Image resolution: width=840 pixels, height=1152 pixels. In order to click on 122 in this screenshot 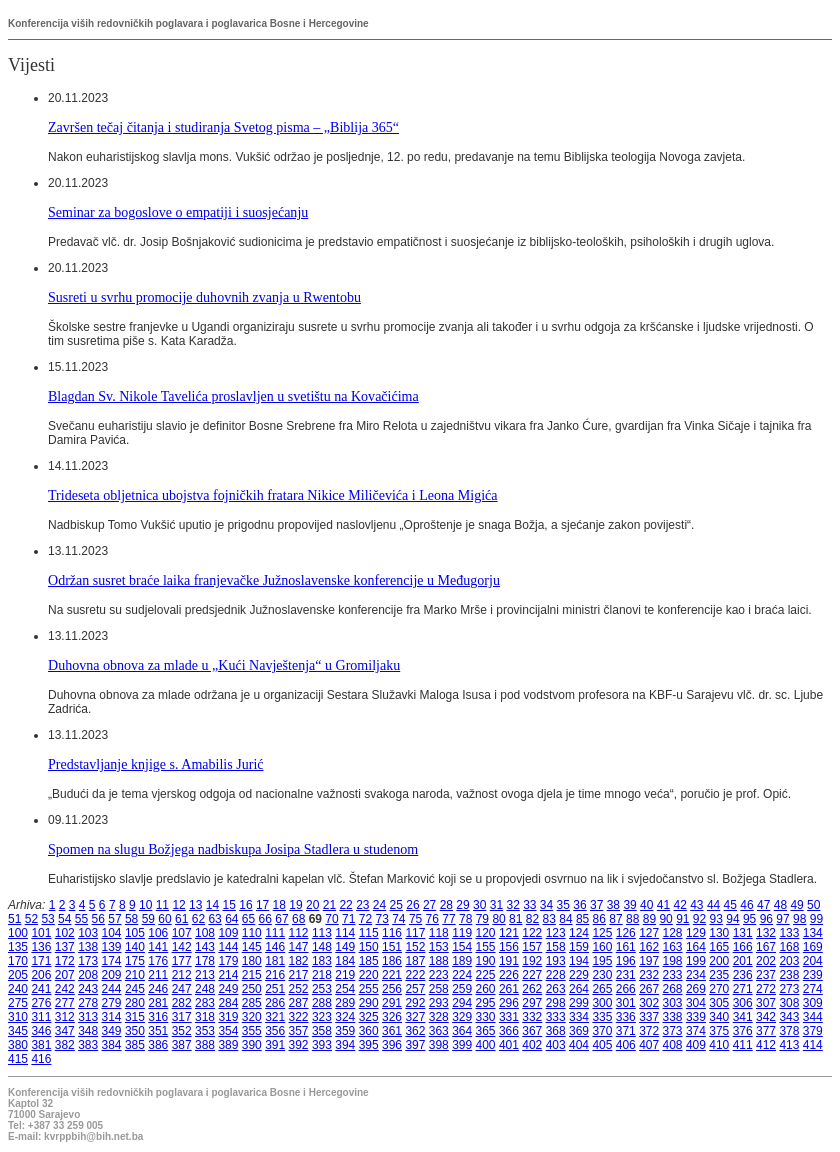, I will do `click(532, 933)`.